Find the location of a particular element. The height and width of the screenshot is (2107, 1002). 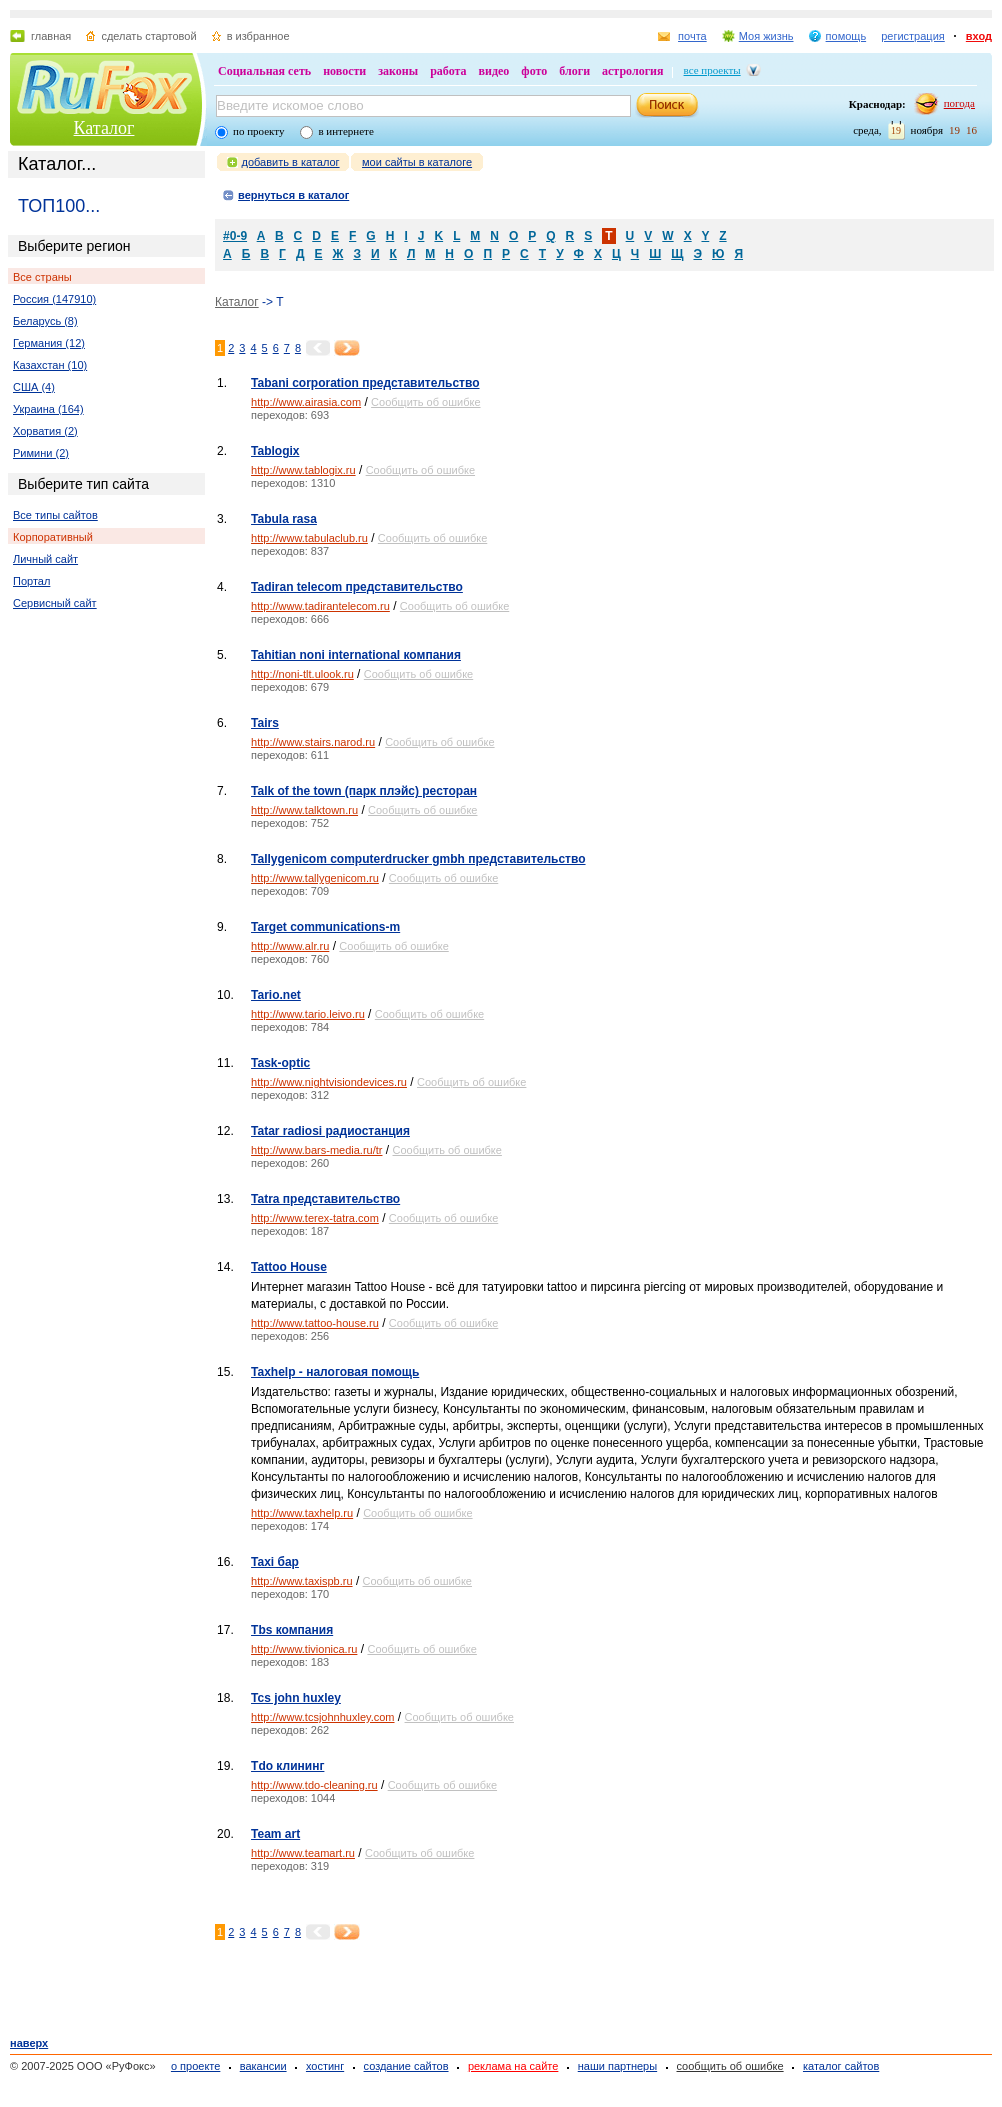

Tablogix is located at coordinates (275, 451).